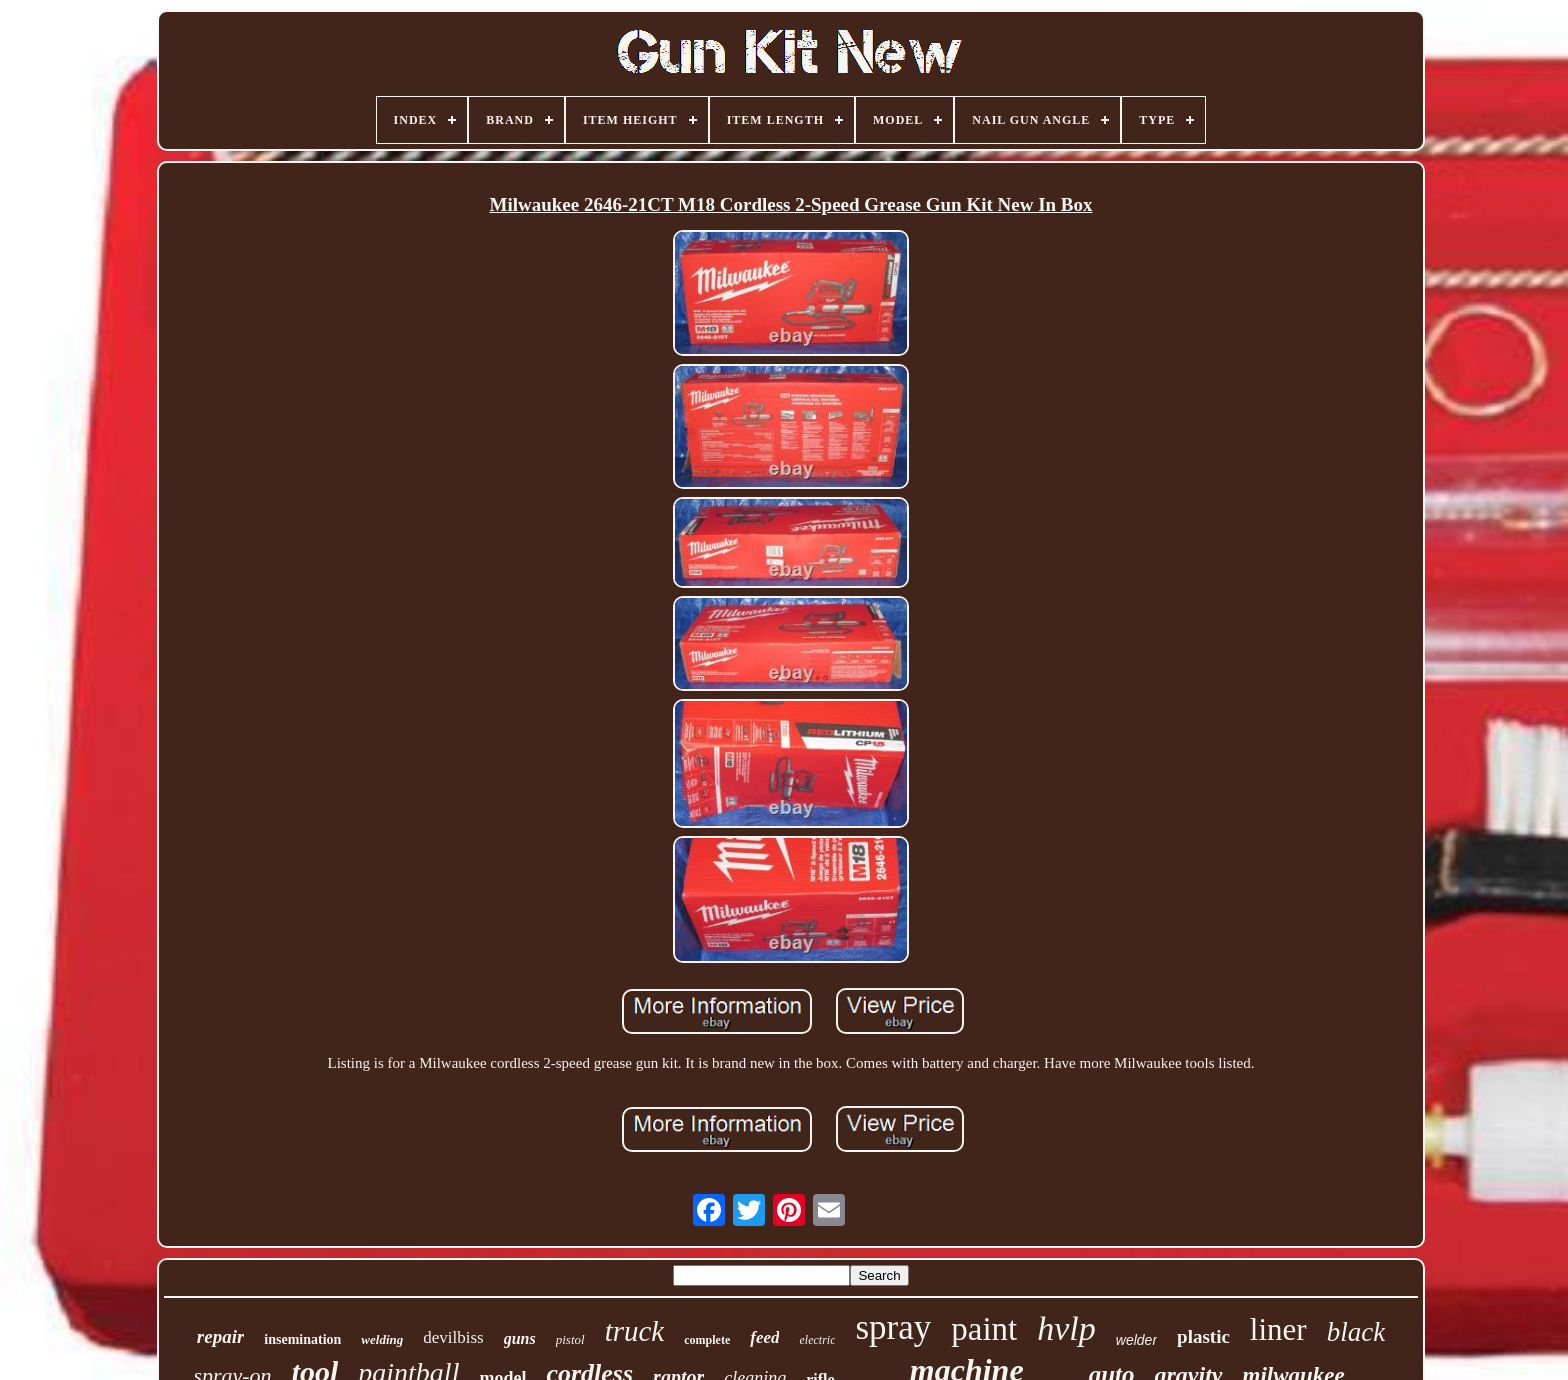 The height and width of the screenshot is (1380, 1568). Describe the element at coordinates (764, 1337) in the screenshot. I see `feed` at that location.